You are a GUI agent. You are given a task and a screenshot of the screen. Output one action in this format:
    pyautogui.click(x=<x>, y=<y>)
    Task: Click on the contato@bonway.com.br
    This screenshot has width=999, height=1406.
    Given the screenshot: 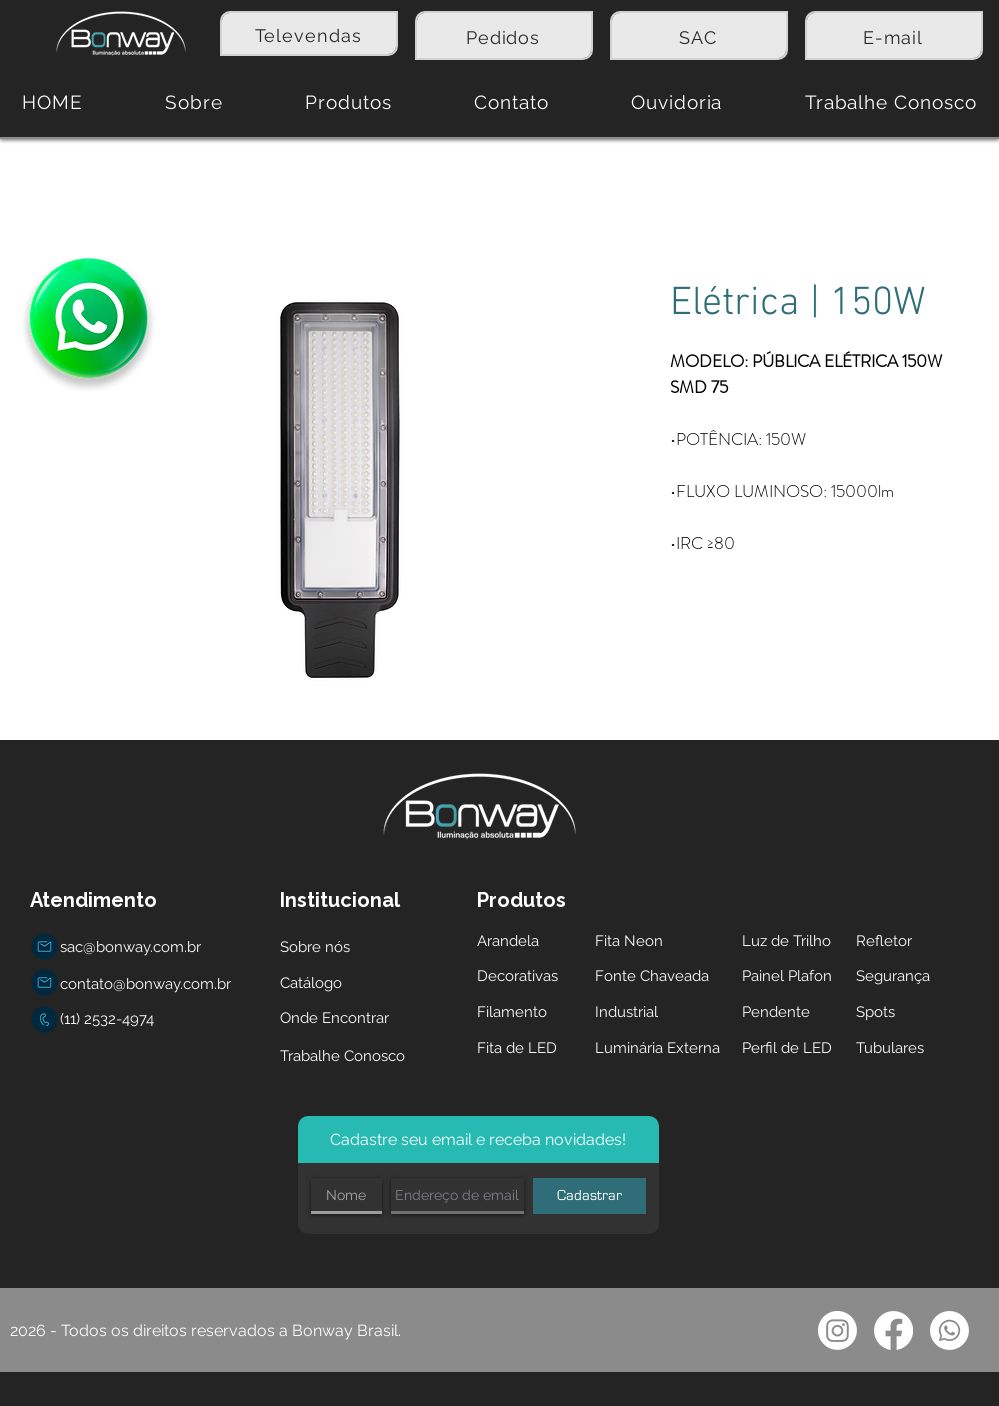 What is the action you would take?
    pyautogui.click(x=145, y=984)
    